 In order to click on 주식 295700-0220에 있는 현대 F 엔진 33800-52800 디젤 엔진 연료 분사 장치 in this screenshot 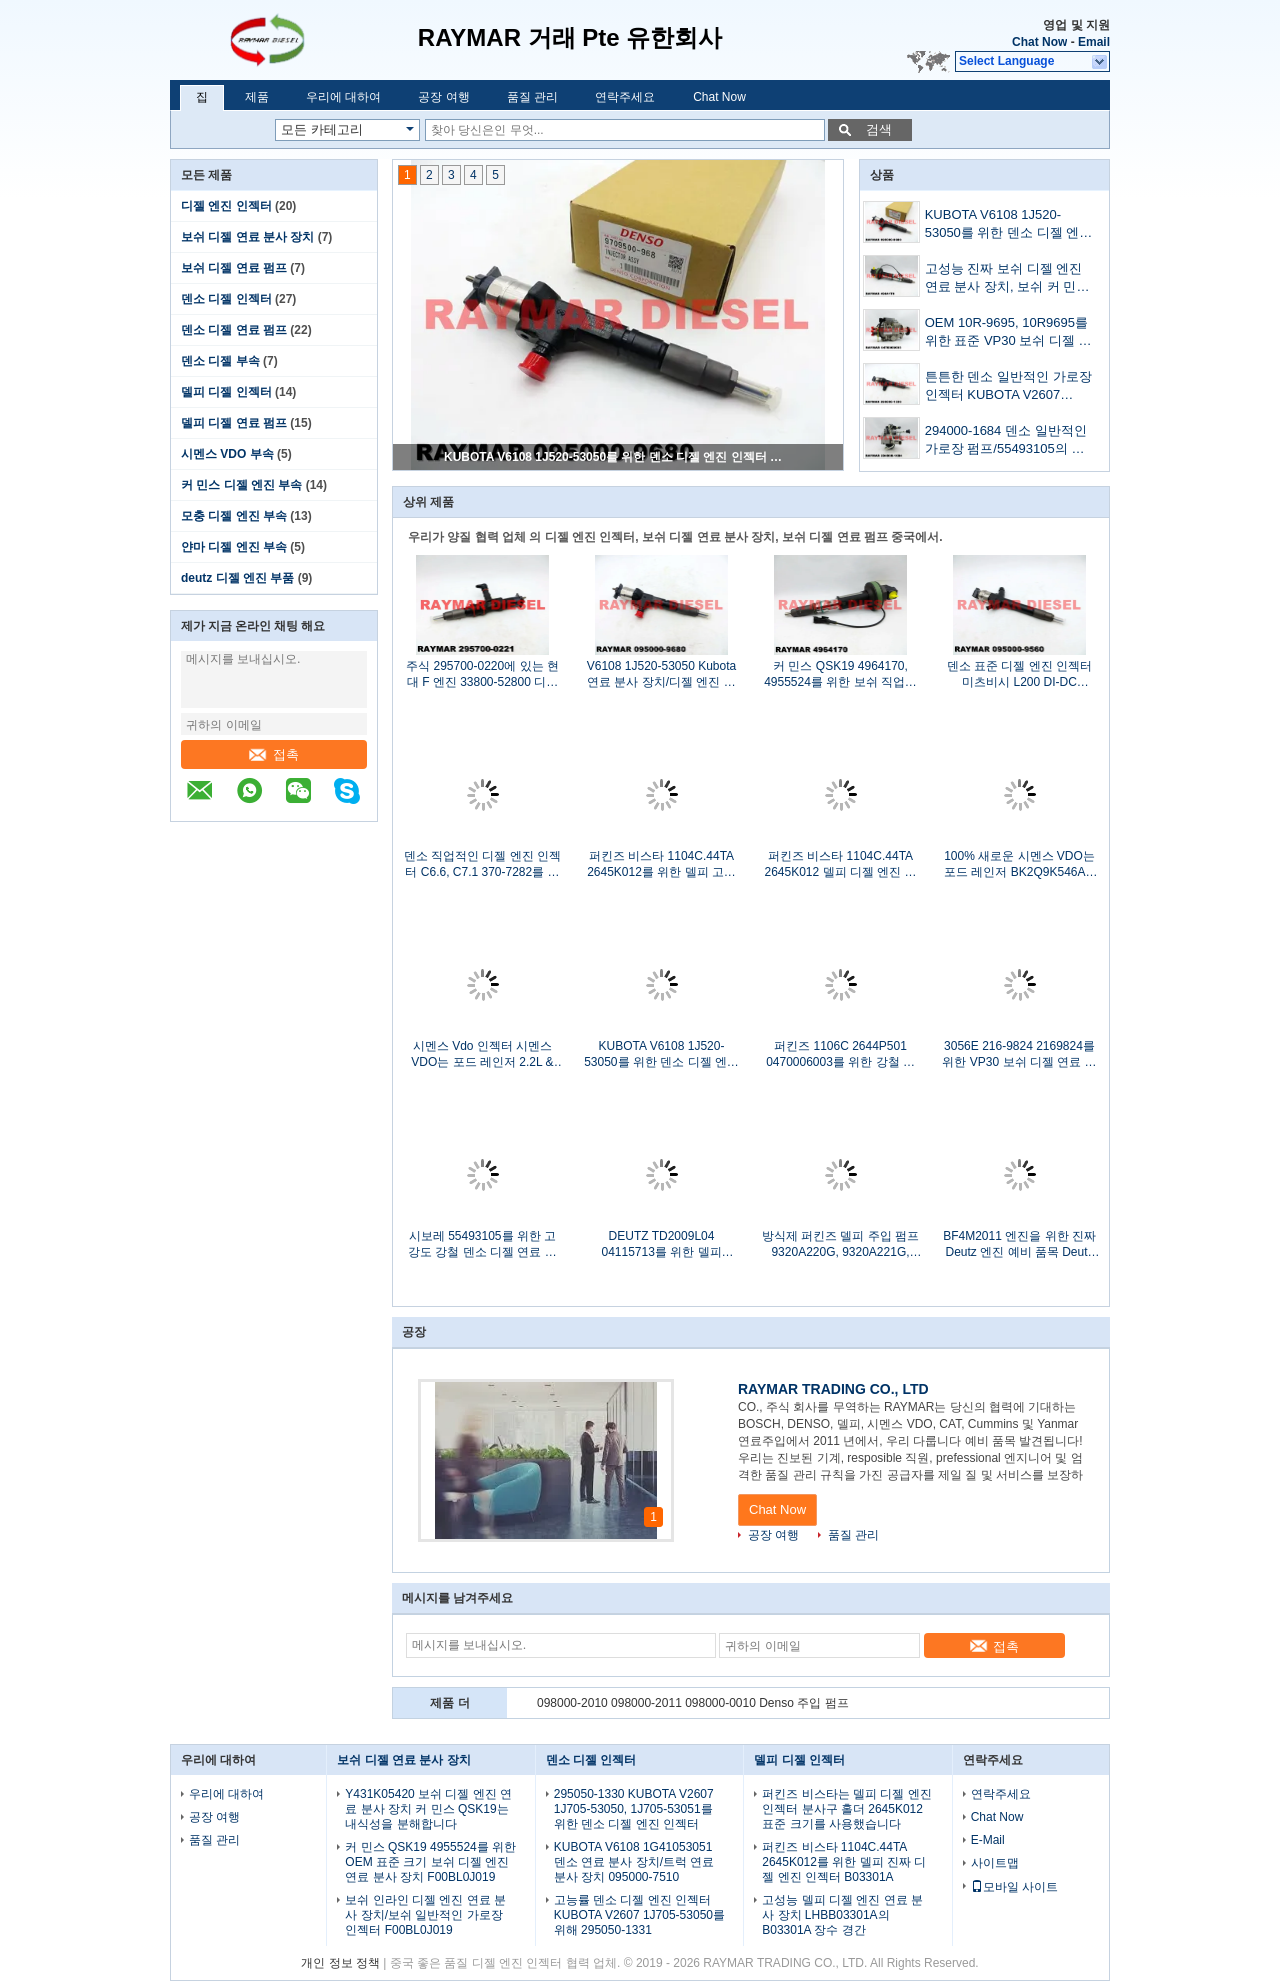, I will do `click(482, 674)`.